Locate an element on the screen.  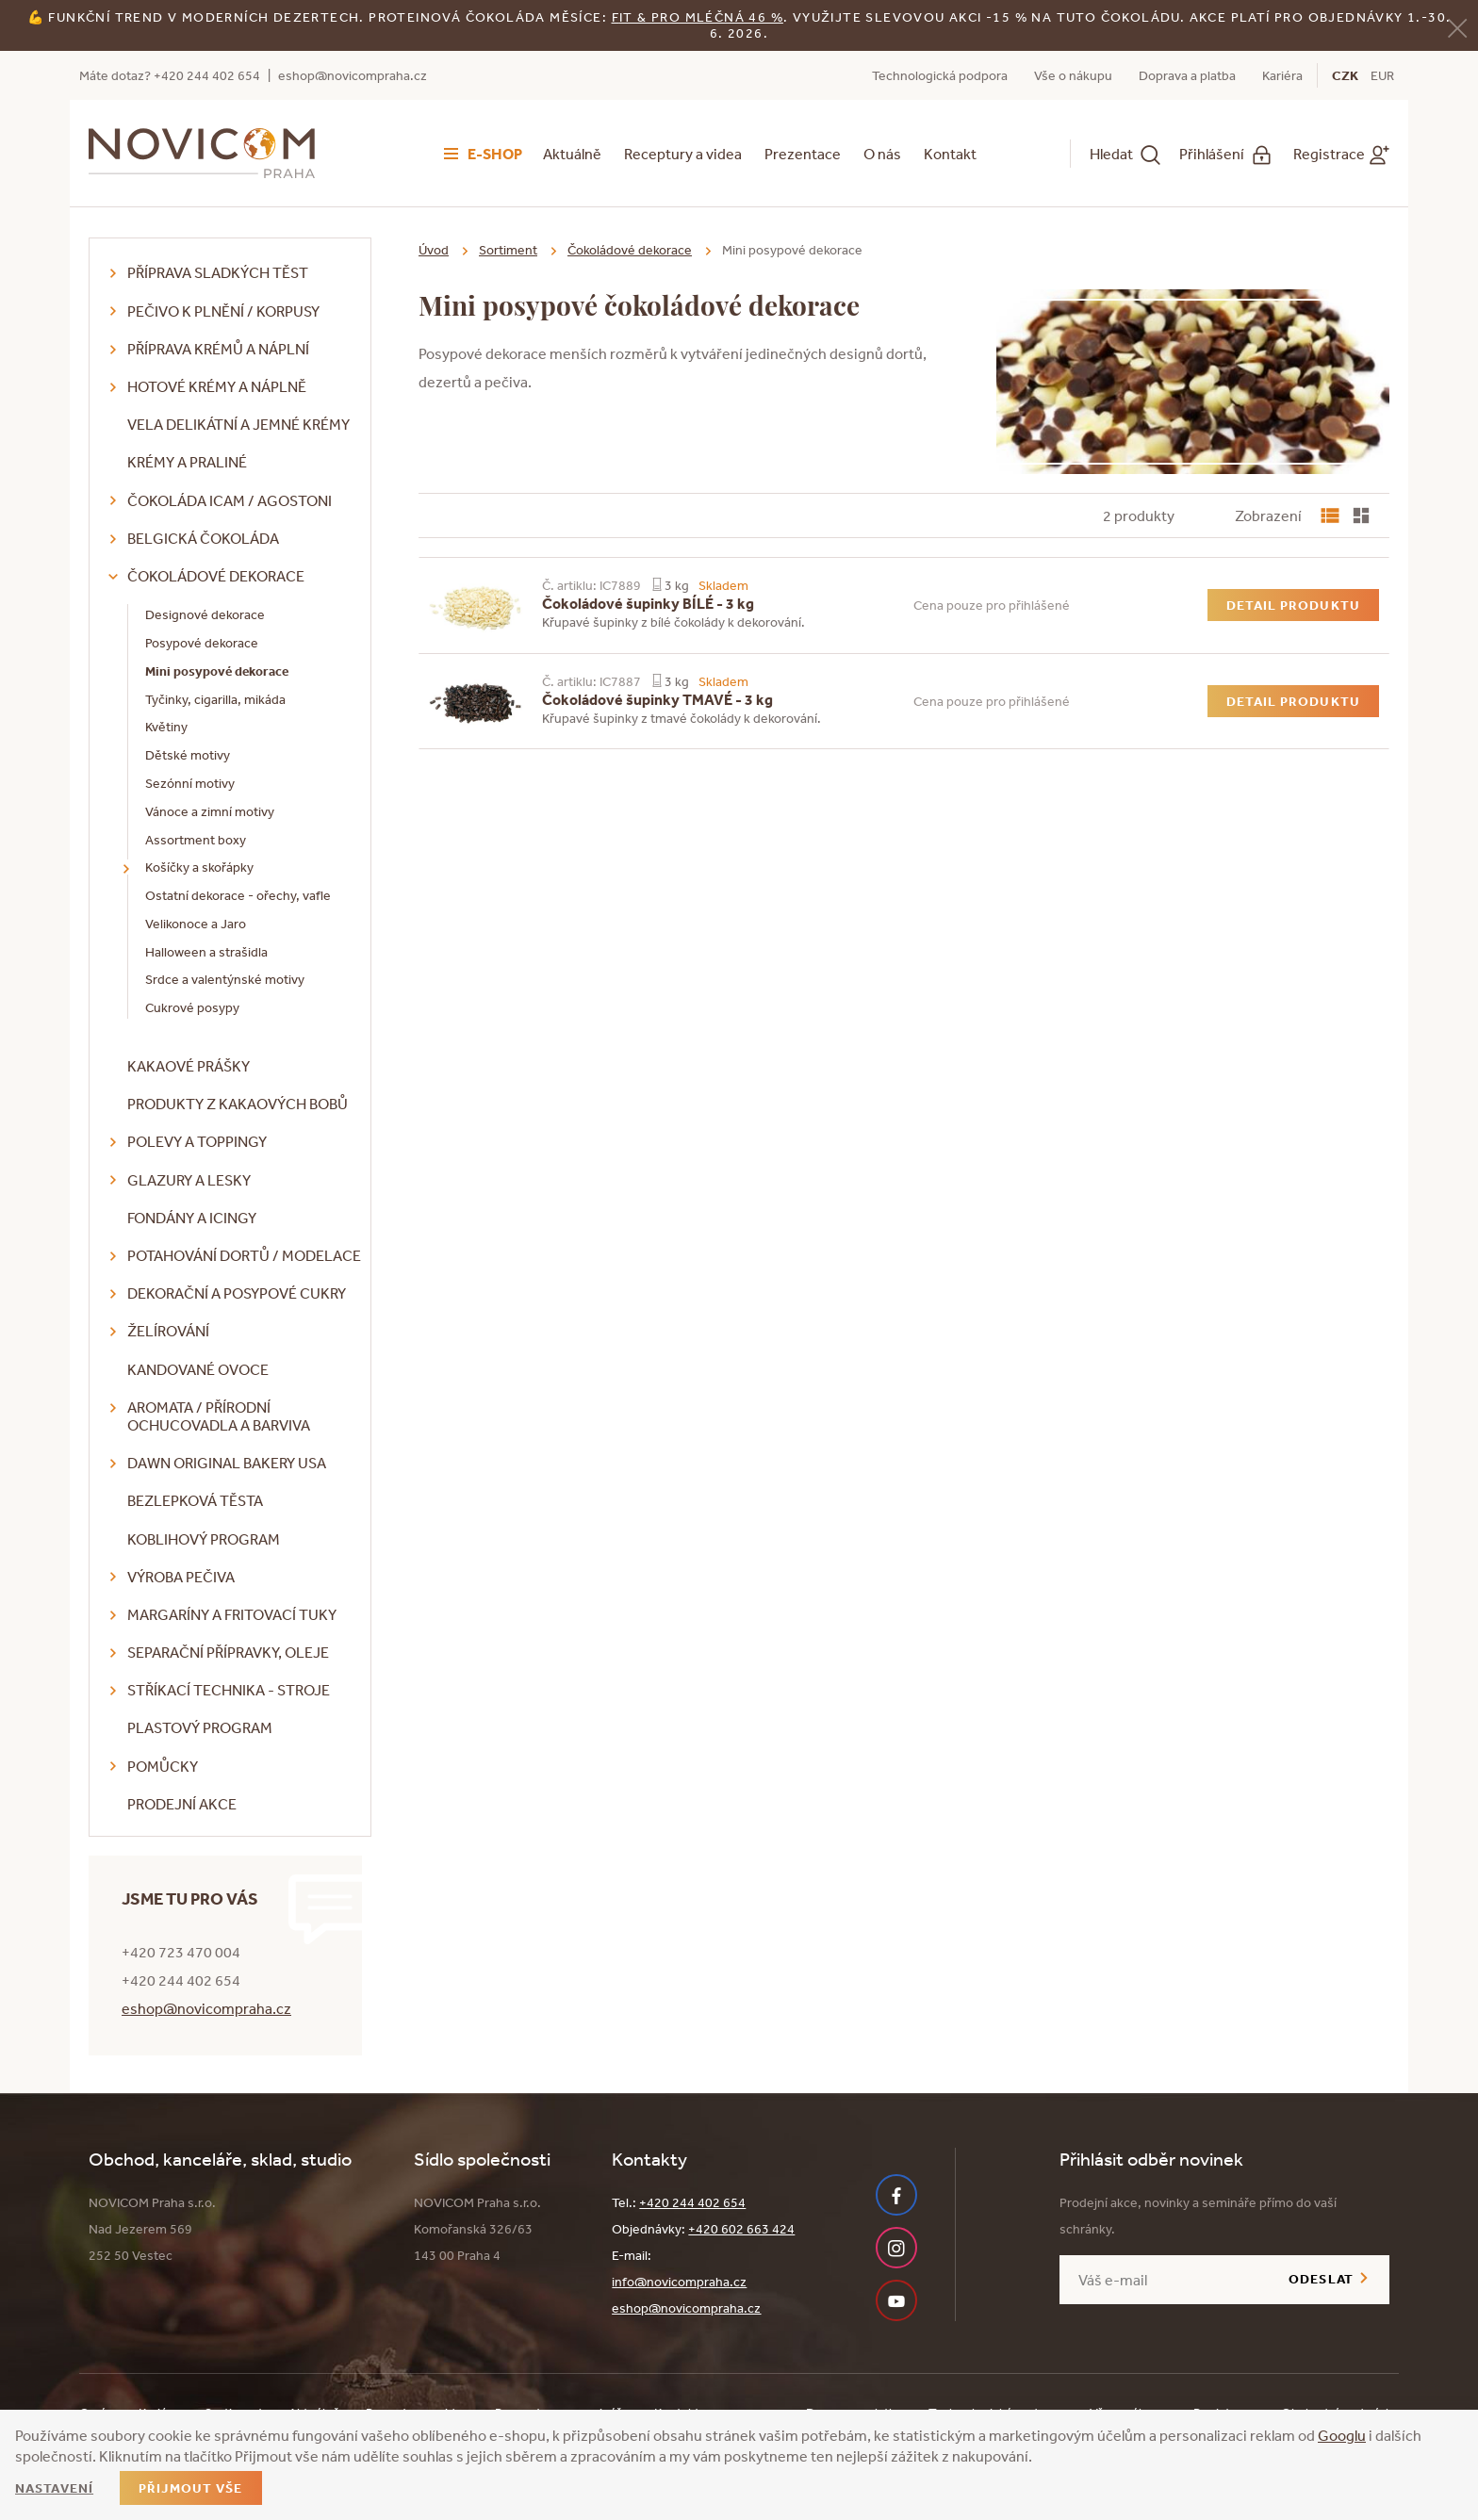
Dekorační a posypové cukry is located at coordinates (236, 1293).